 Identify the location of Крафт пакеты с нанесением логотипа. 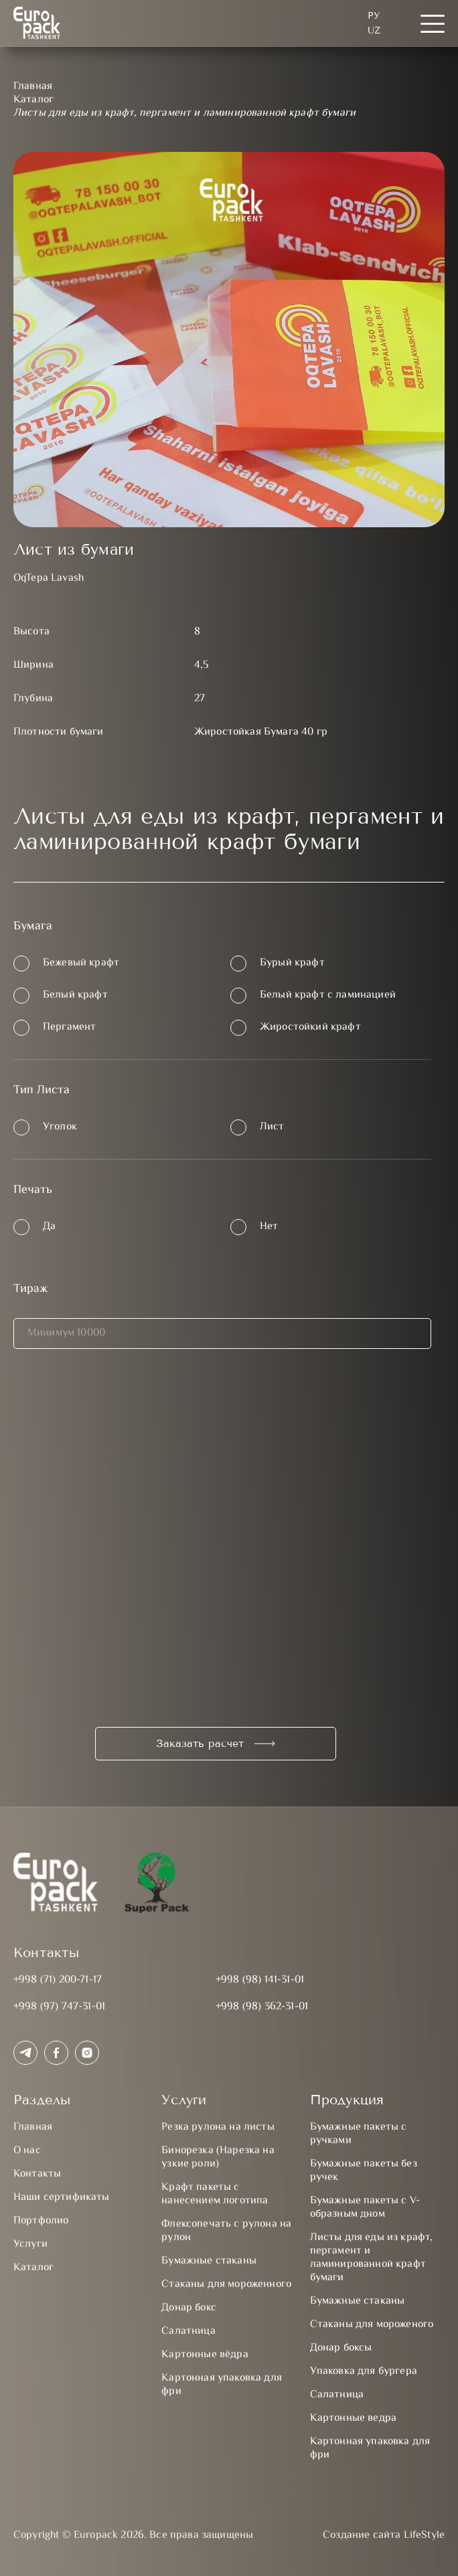
(214, 2194).